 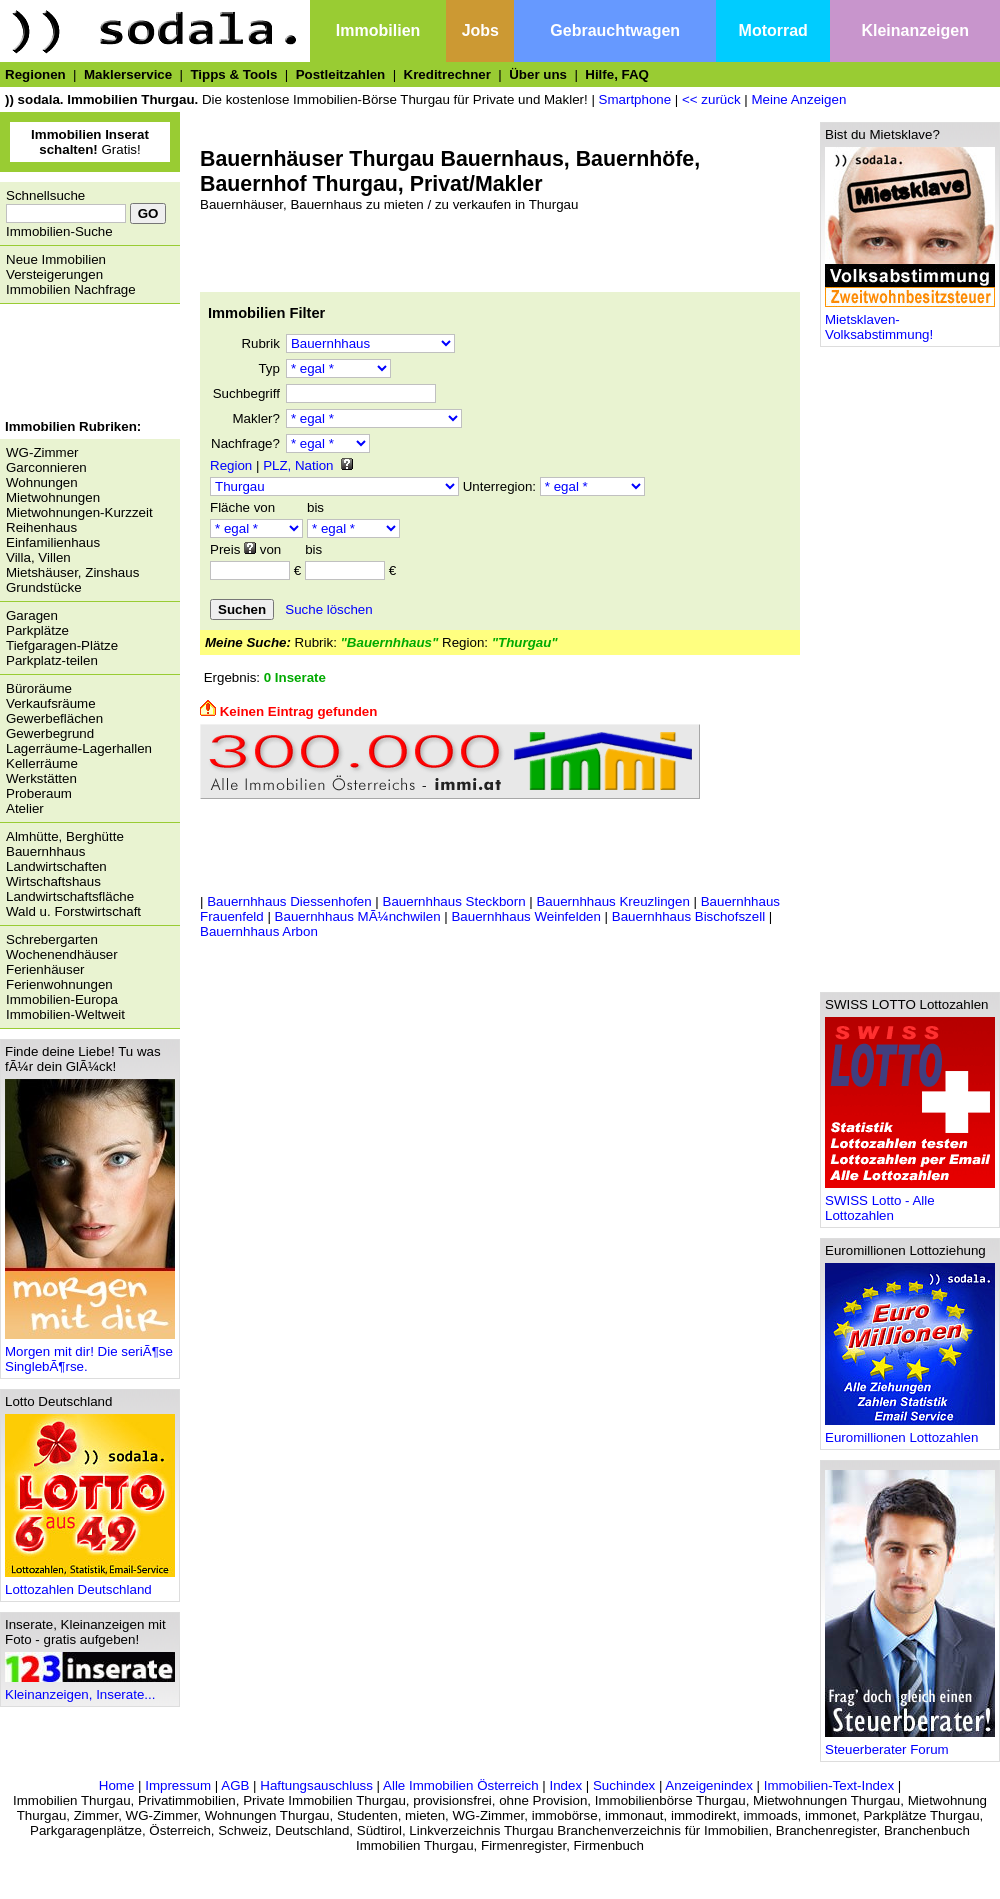 I want to click on Impressum, so click(x=178, y=1785).